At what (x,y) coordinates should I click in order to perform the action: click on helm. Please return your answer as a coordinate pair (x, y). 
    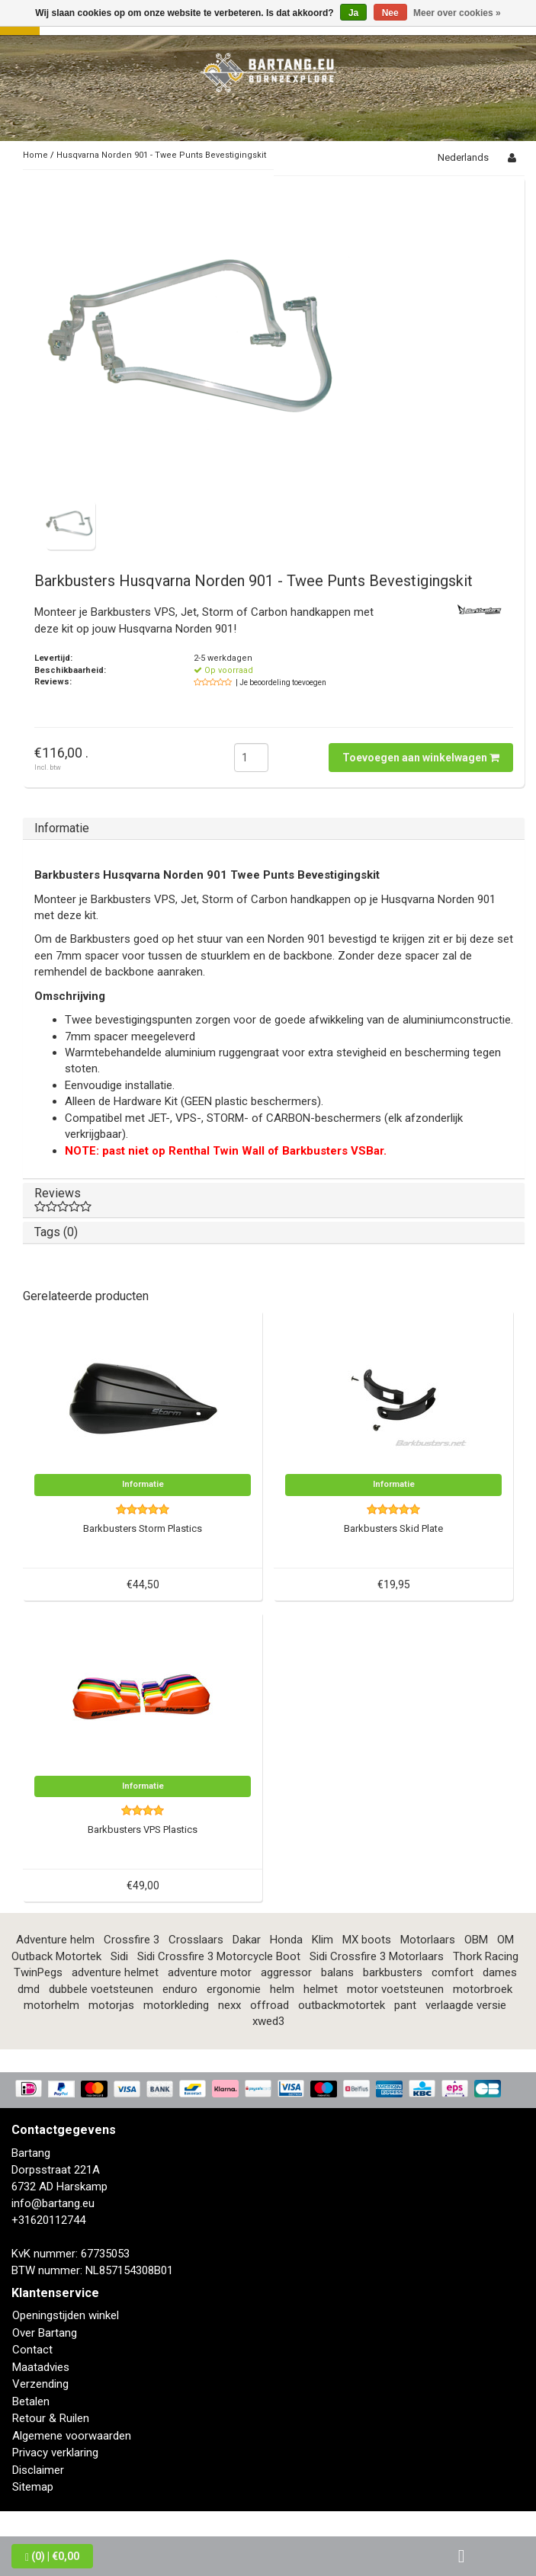
    Looking at the image, I should click on (282, 1989).